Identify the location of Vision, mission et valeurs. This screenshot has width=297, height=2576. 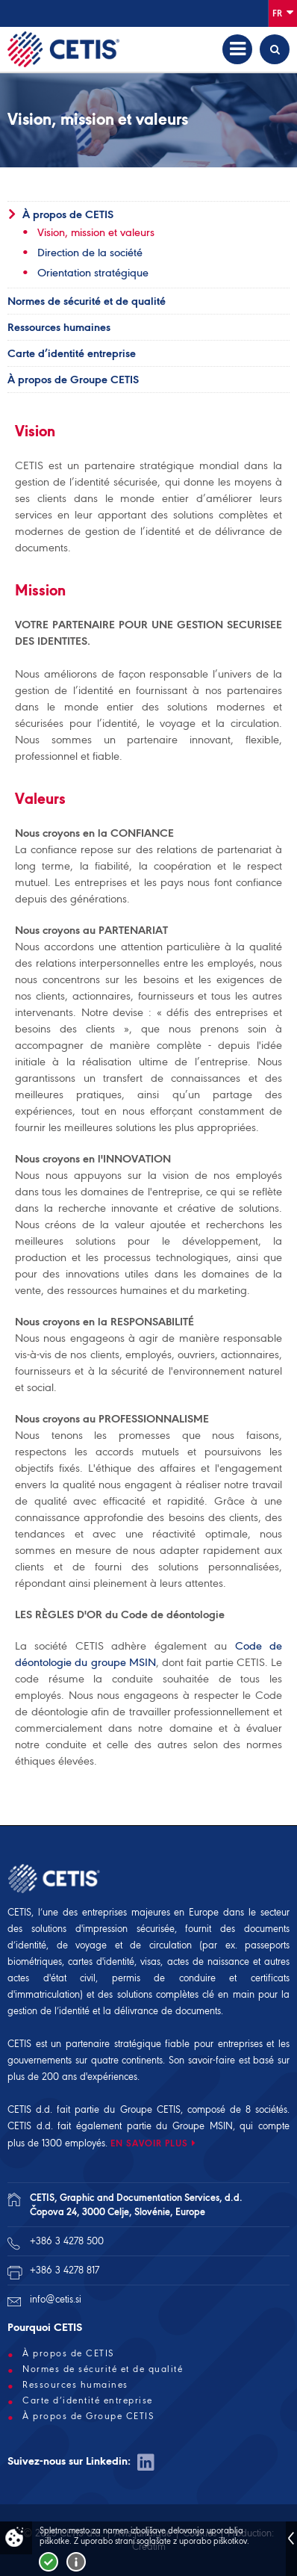
(95, 232).